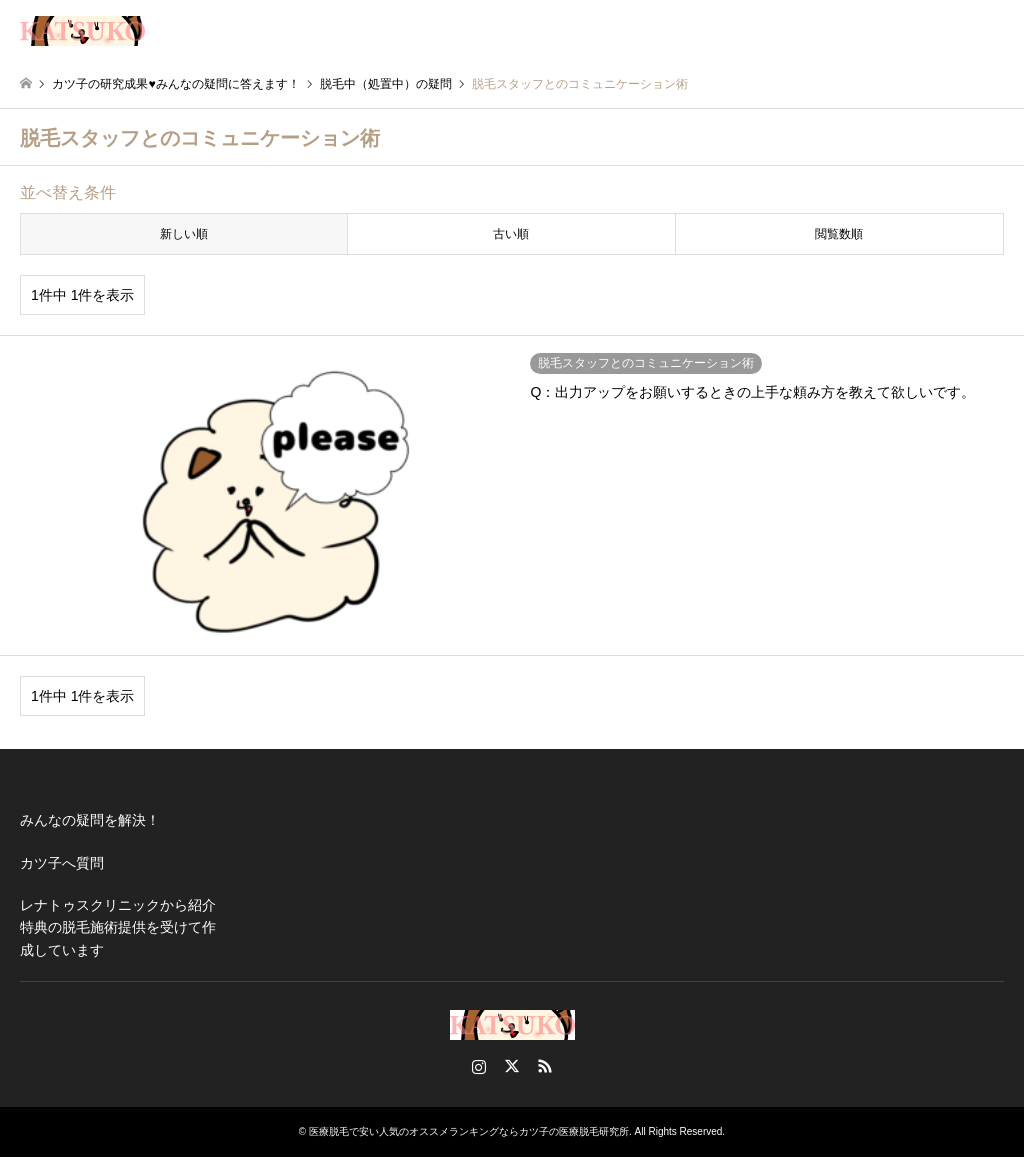 The image size is (1024, 1157). Describe the element at coordinates (469, 1131) in the screenshot. I see `医療脱毛で安い人気のオススメランキングならカツ子の医療脱毛研究所` at that location.